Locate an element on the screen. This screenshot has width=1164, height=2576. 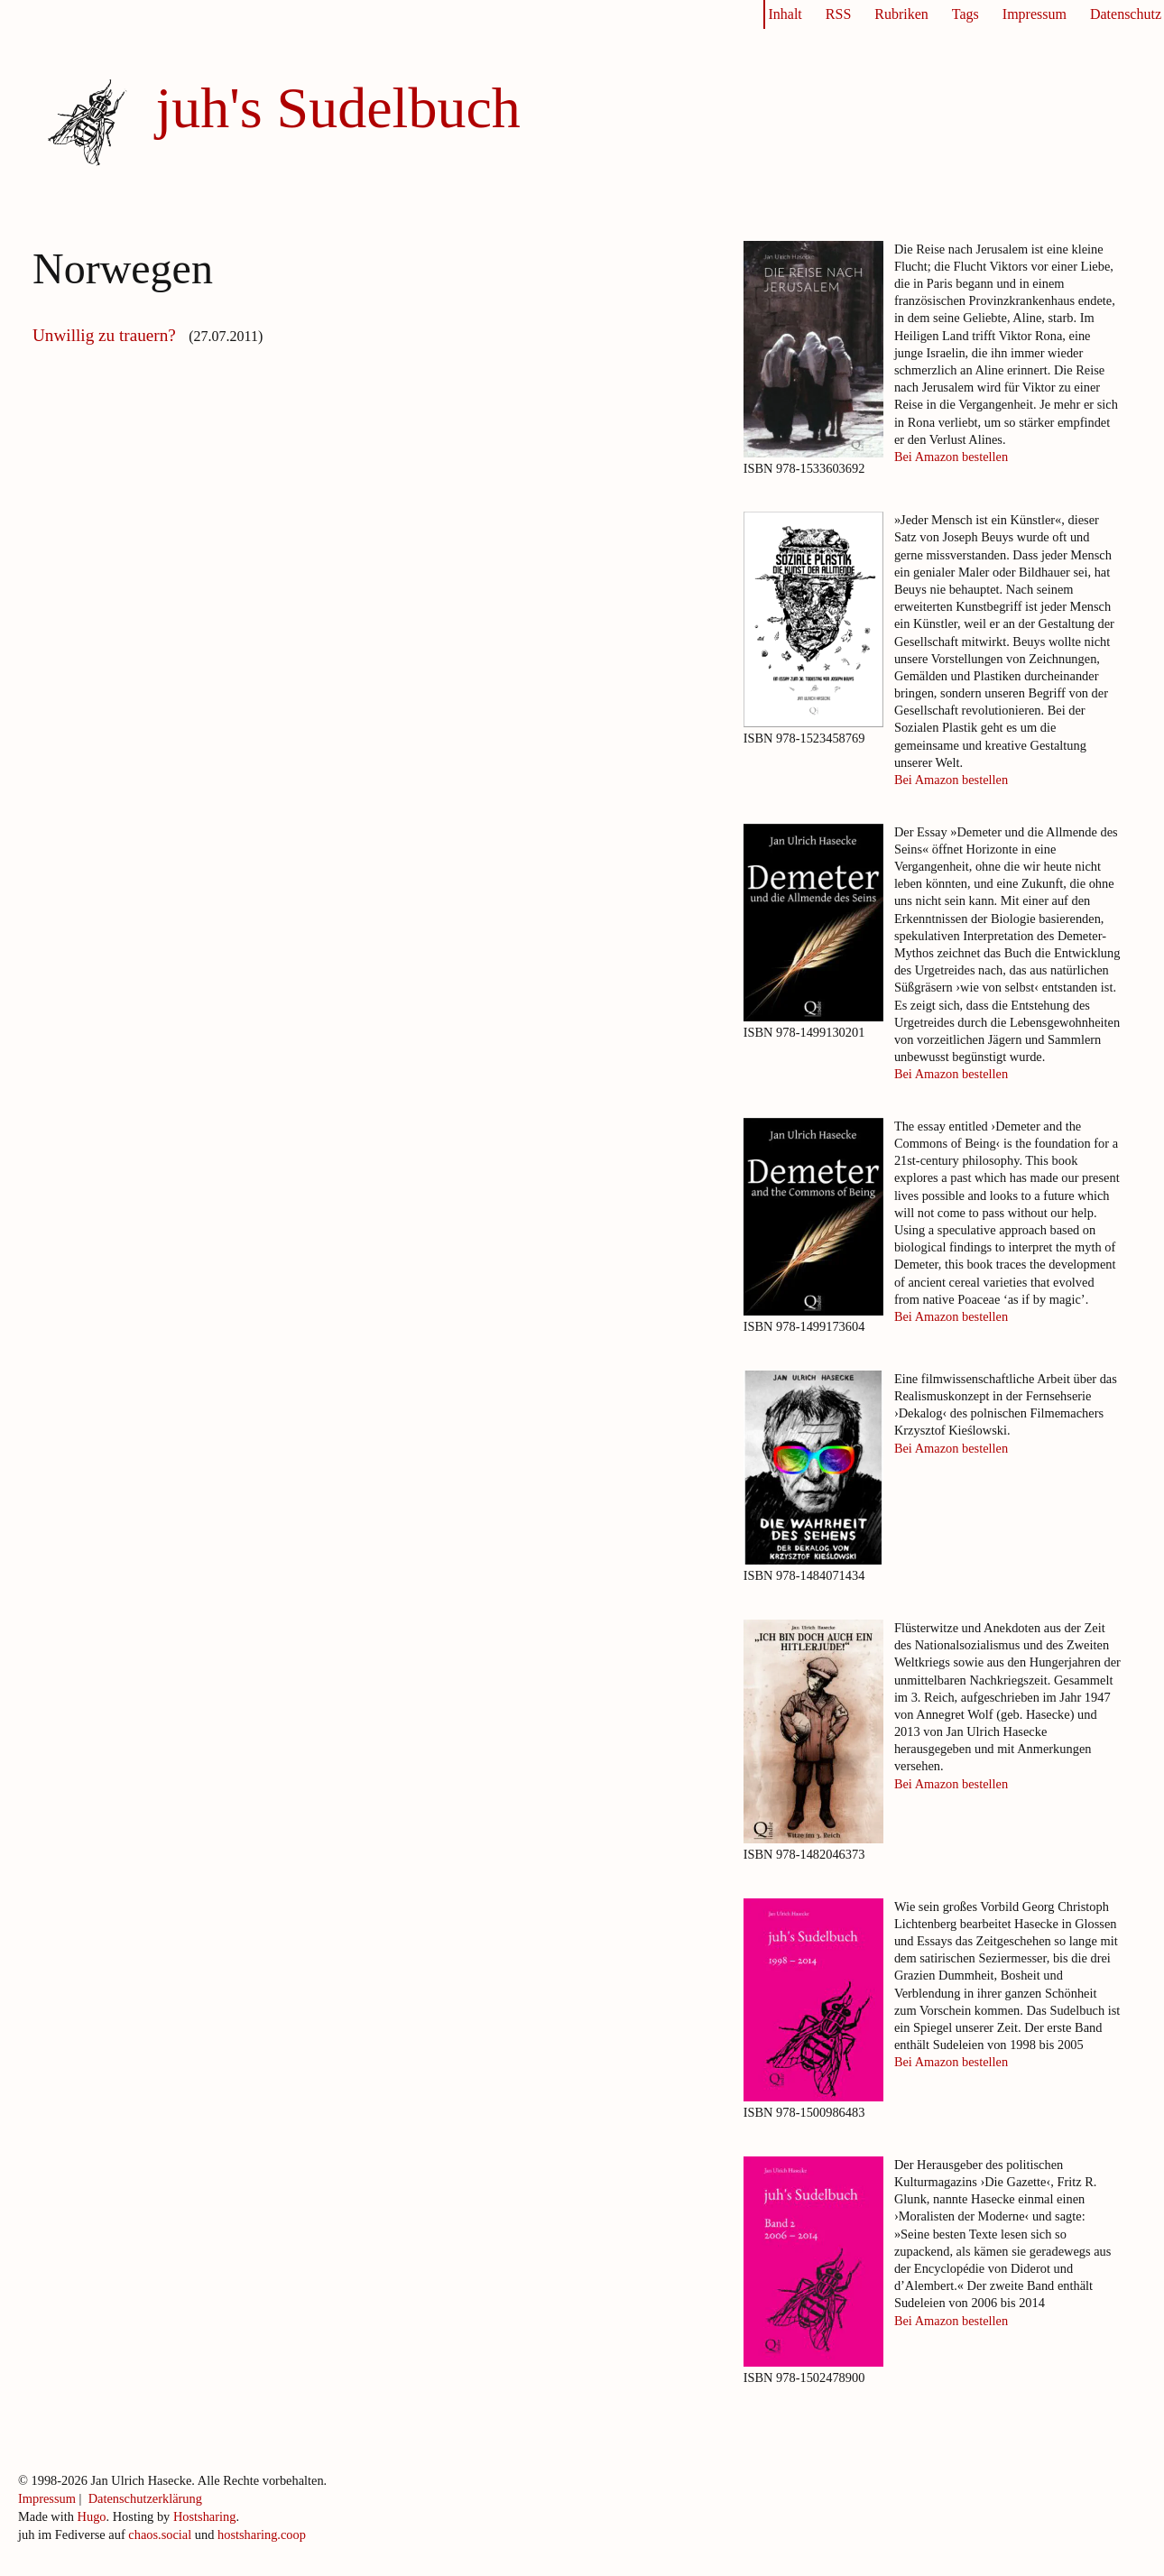
RSS is located at coordinates (838, 14).